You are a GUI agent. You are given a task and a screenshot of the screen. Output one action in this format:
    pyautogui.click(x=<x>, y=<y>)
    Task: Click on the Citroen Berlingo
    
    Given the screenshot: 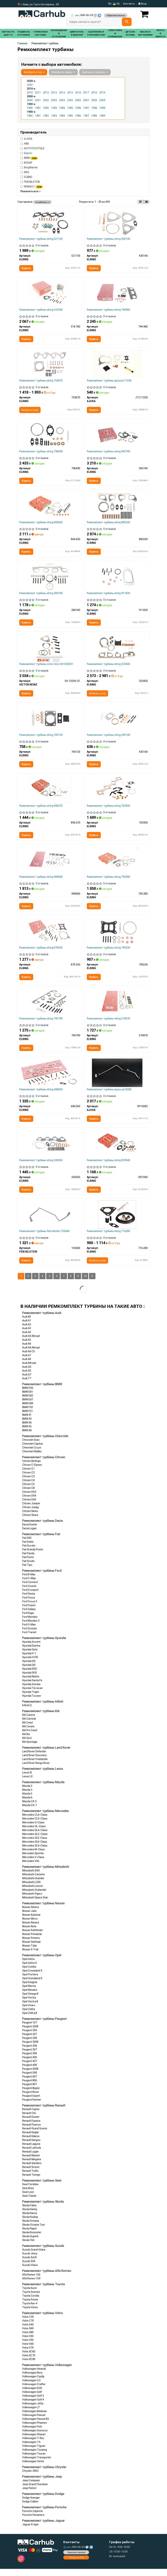 What is the action you would take?
    pyautogui.click(x=31, y=1468)
    